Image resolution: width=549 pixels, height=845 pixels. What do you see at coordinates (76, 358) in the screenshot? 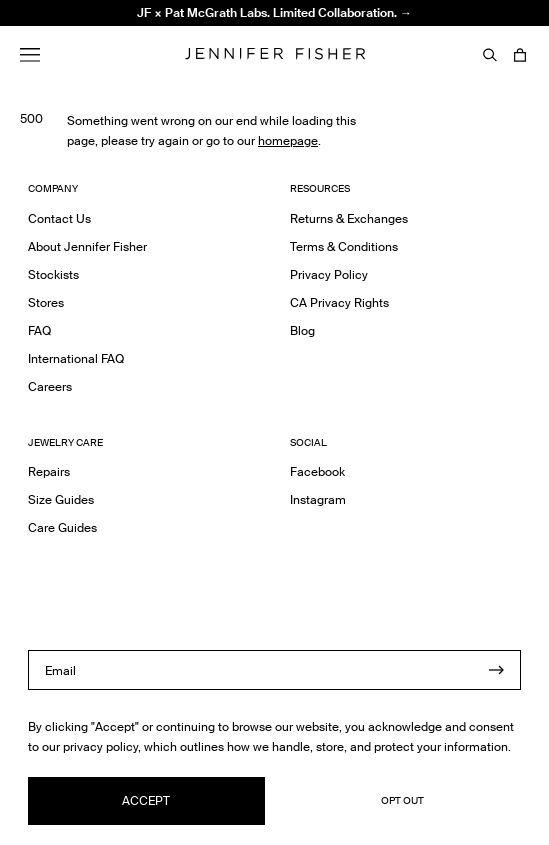
I see `International FAQ` at bounding box center [76, 358].